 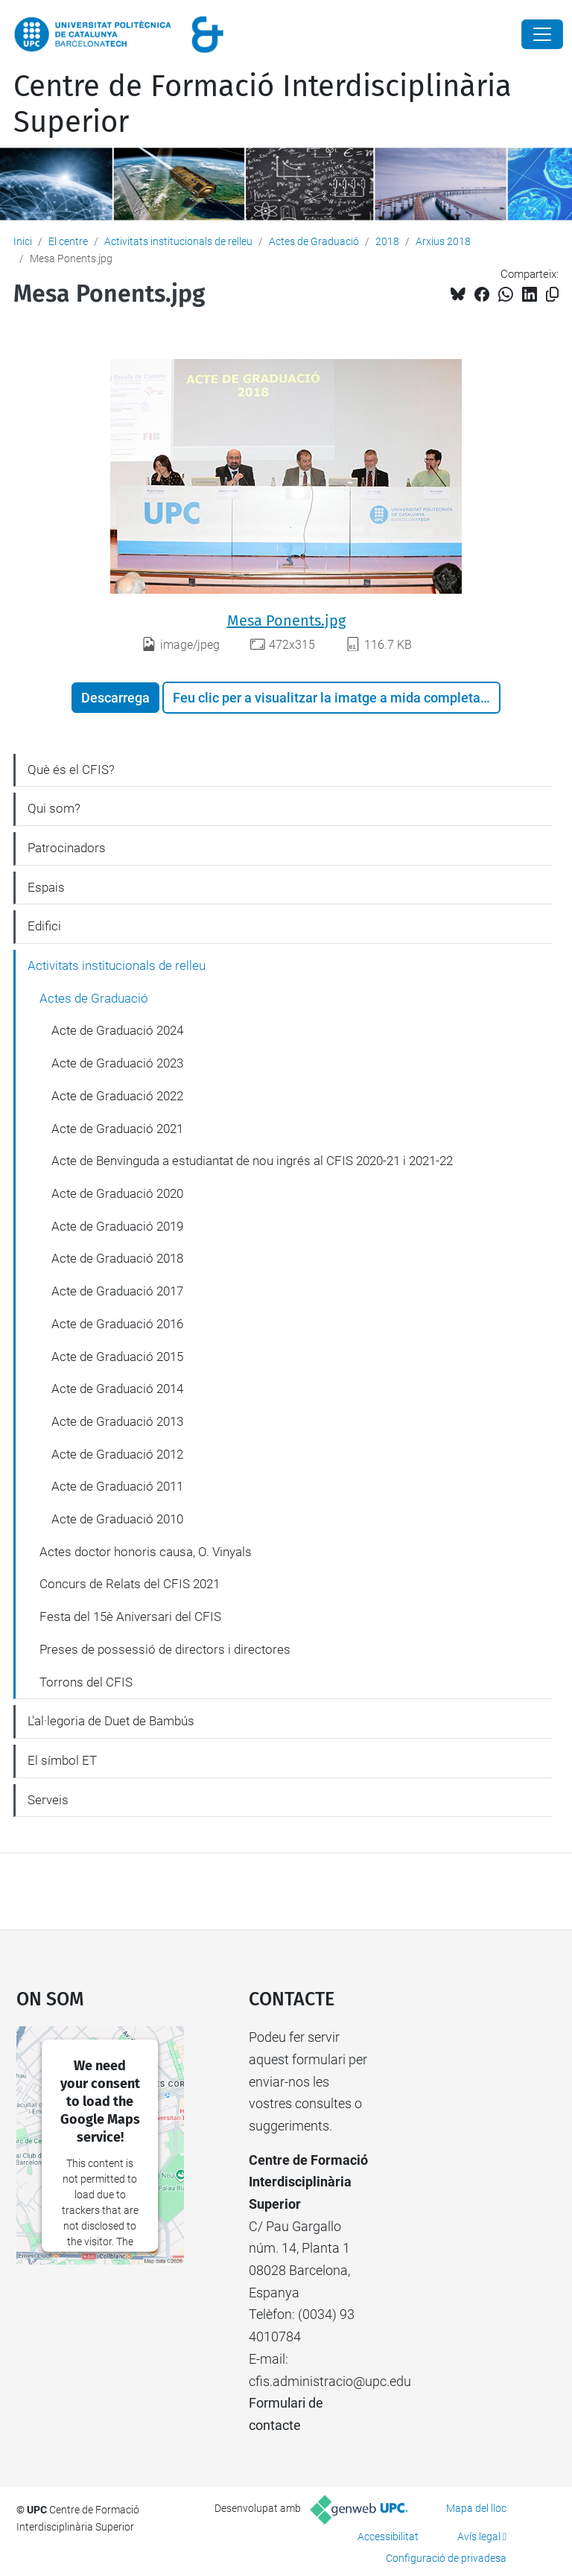 I want to click on Serveis, so click(x=48, y=1799).